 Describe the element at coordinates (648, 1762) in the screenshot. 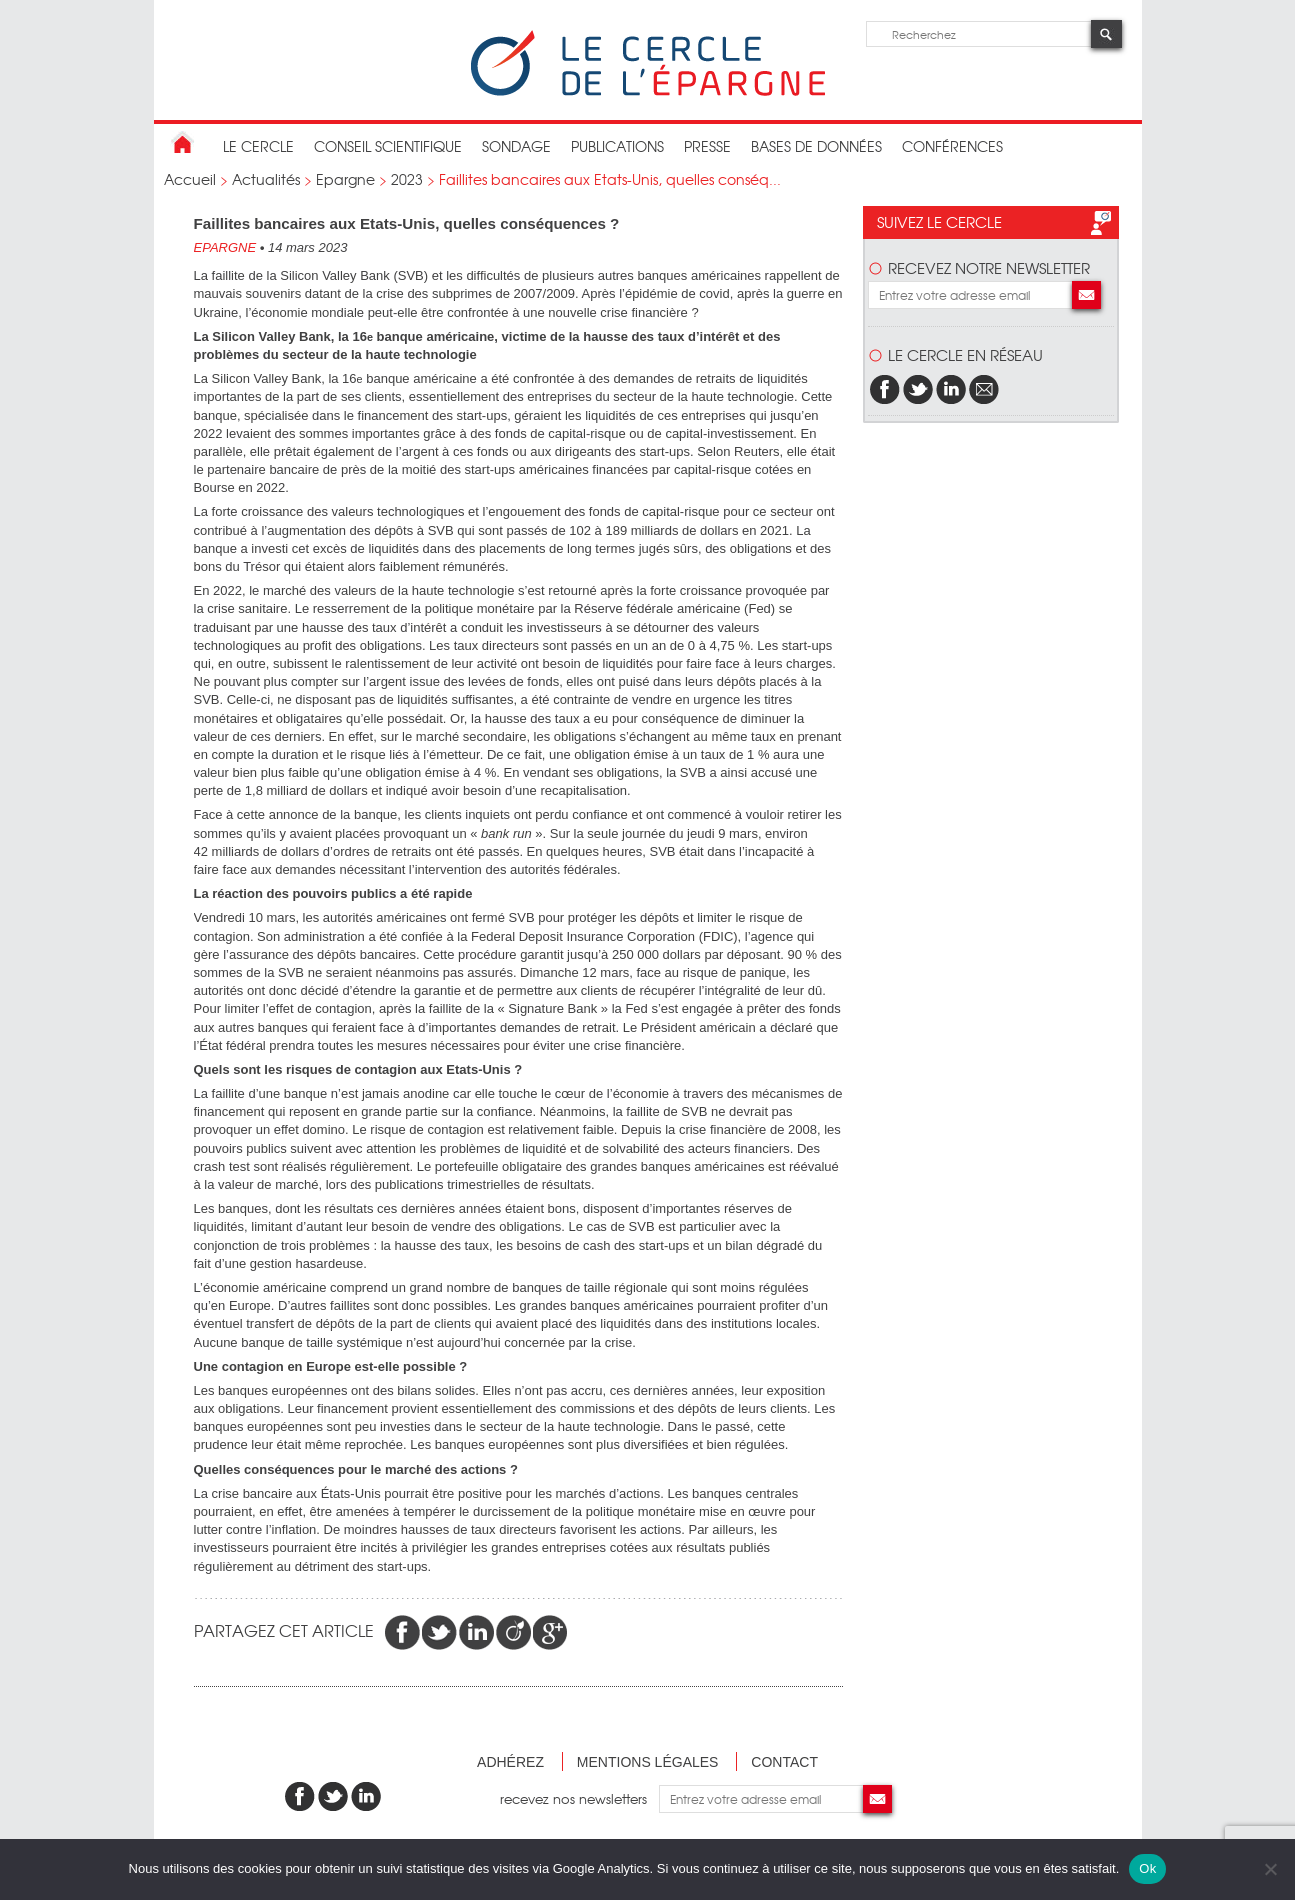

I see `Mentions légales` at that location.